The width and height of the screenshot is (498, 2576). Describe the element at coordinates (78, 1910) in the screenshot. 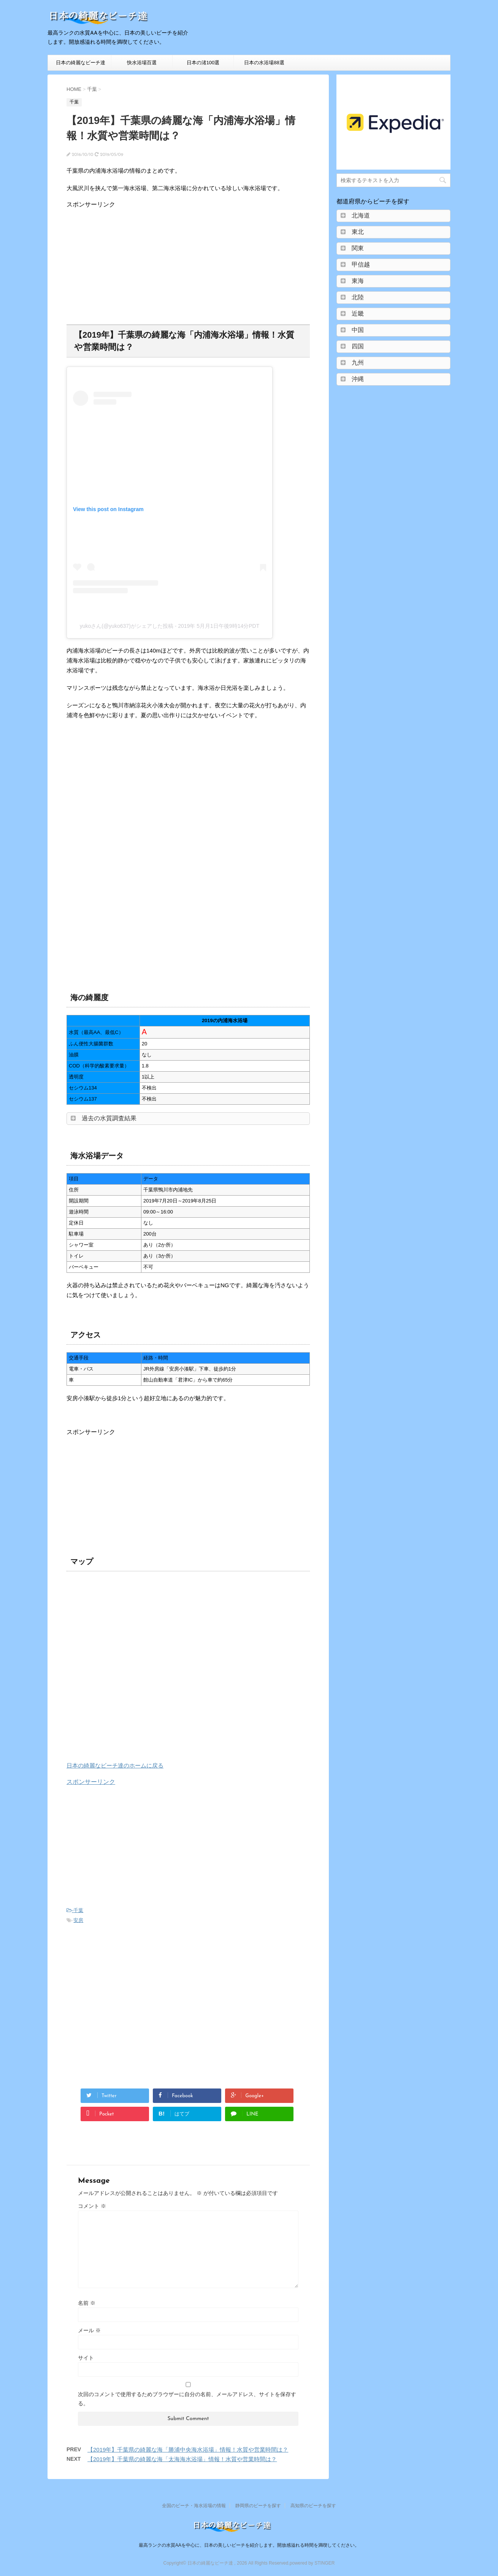

I see `千葉` at that location.